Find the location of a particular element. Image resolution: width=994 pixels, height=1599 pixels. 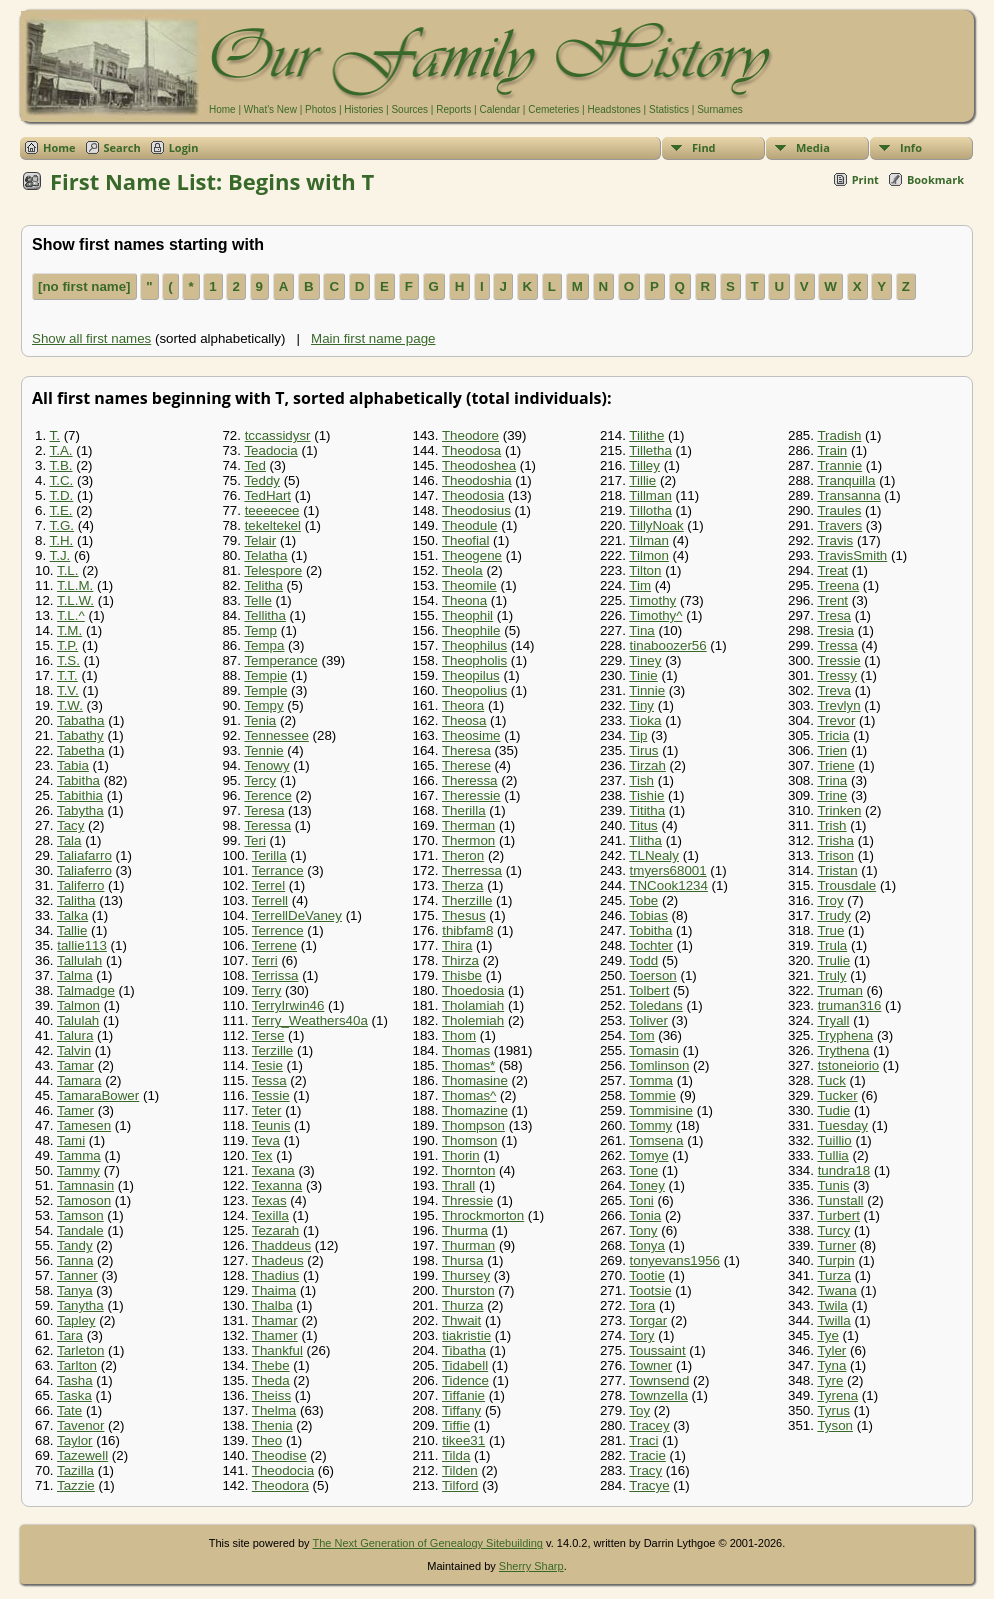

Tracy is located at coordinates (645, 1470).